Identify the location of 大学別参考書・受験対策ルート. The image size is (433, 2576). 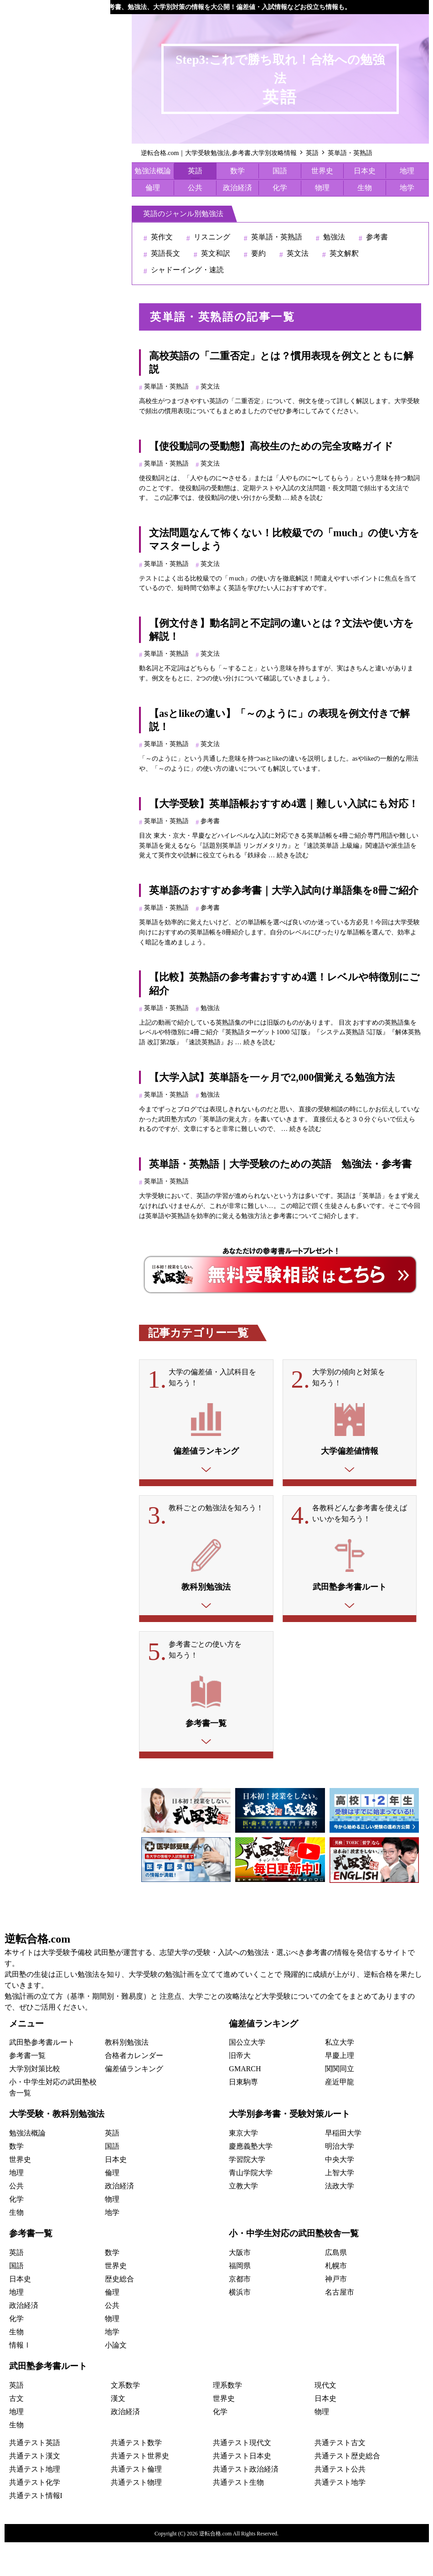
(289, 2148).